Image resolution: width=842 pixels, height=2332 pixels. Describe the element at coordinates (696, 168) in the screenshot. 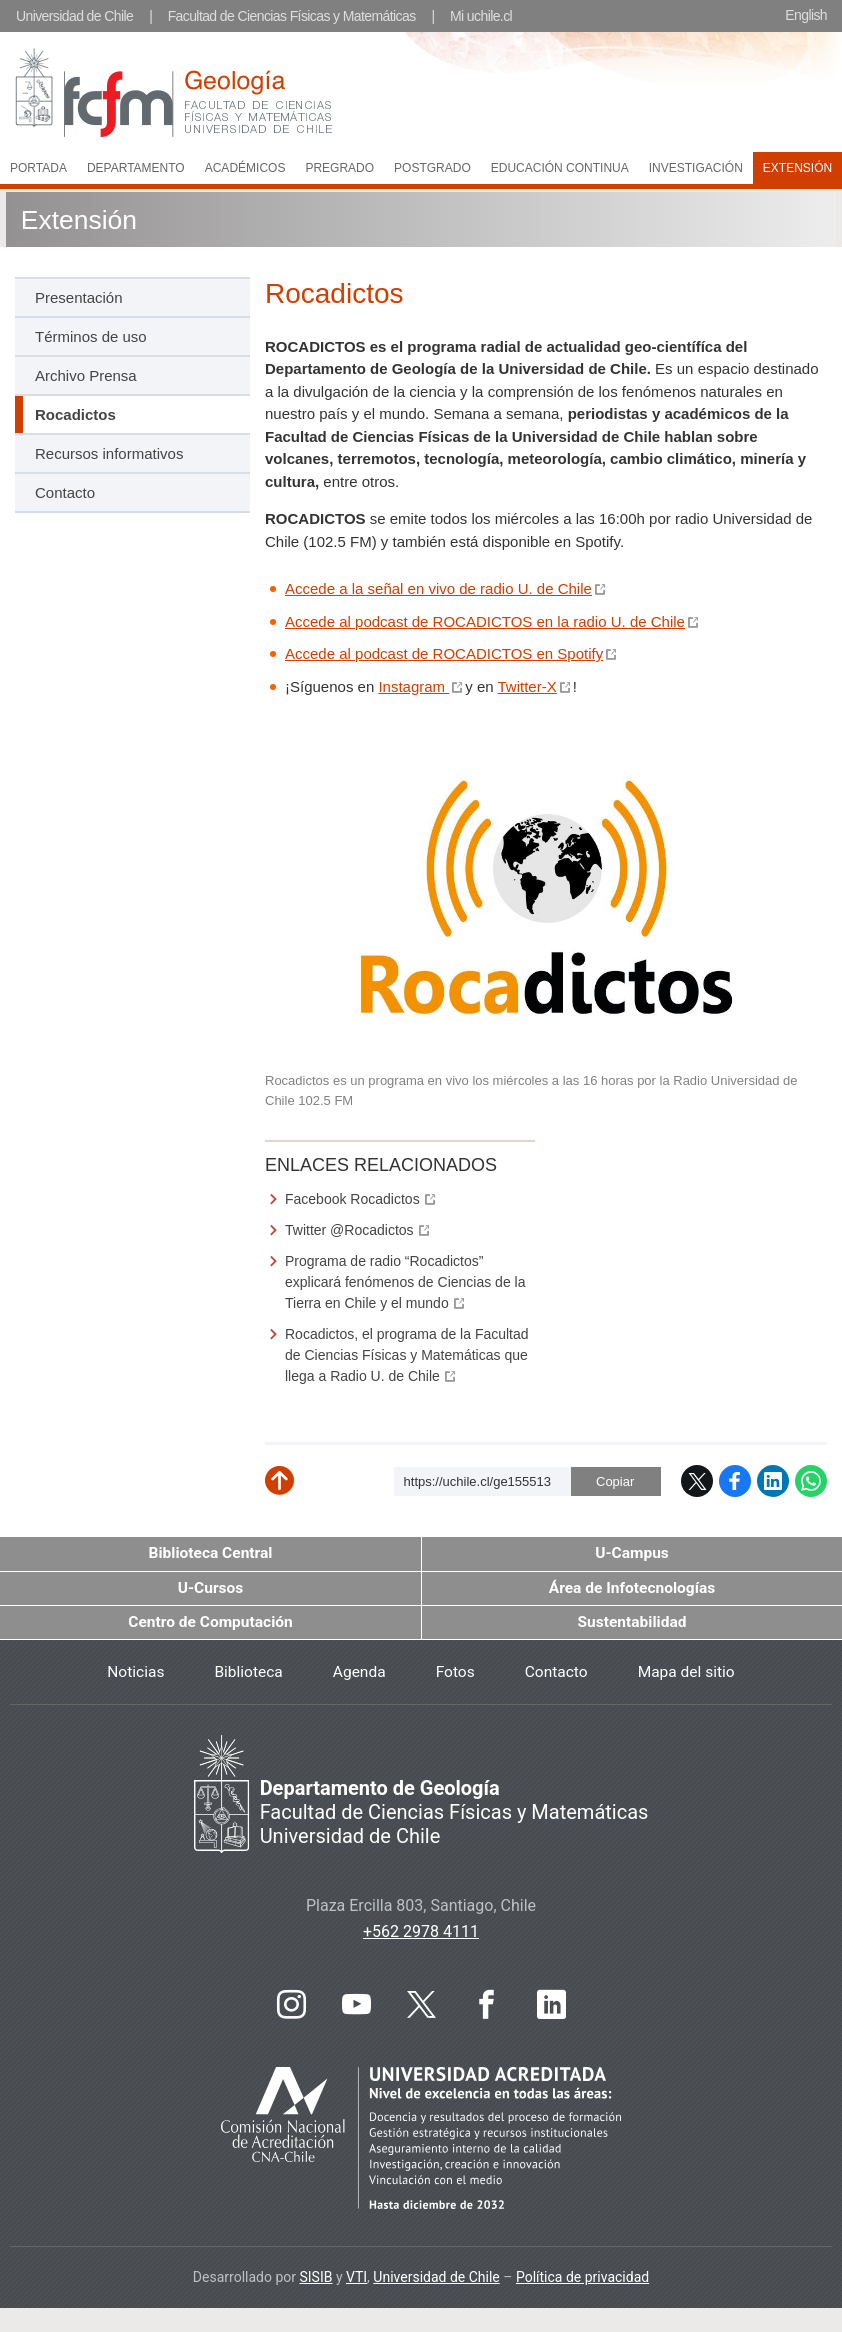

I see `Investigación` at that location.